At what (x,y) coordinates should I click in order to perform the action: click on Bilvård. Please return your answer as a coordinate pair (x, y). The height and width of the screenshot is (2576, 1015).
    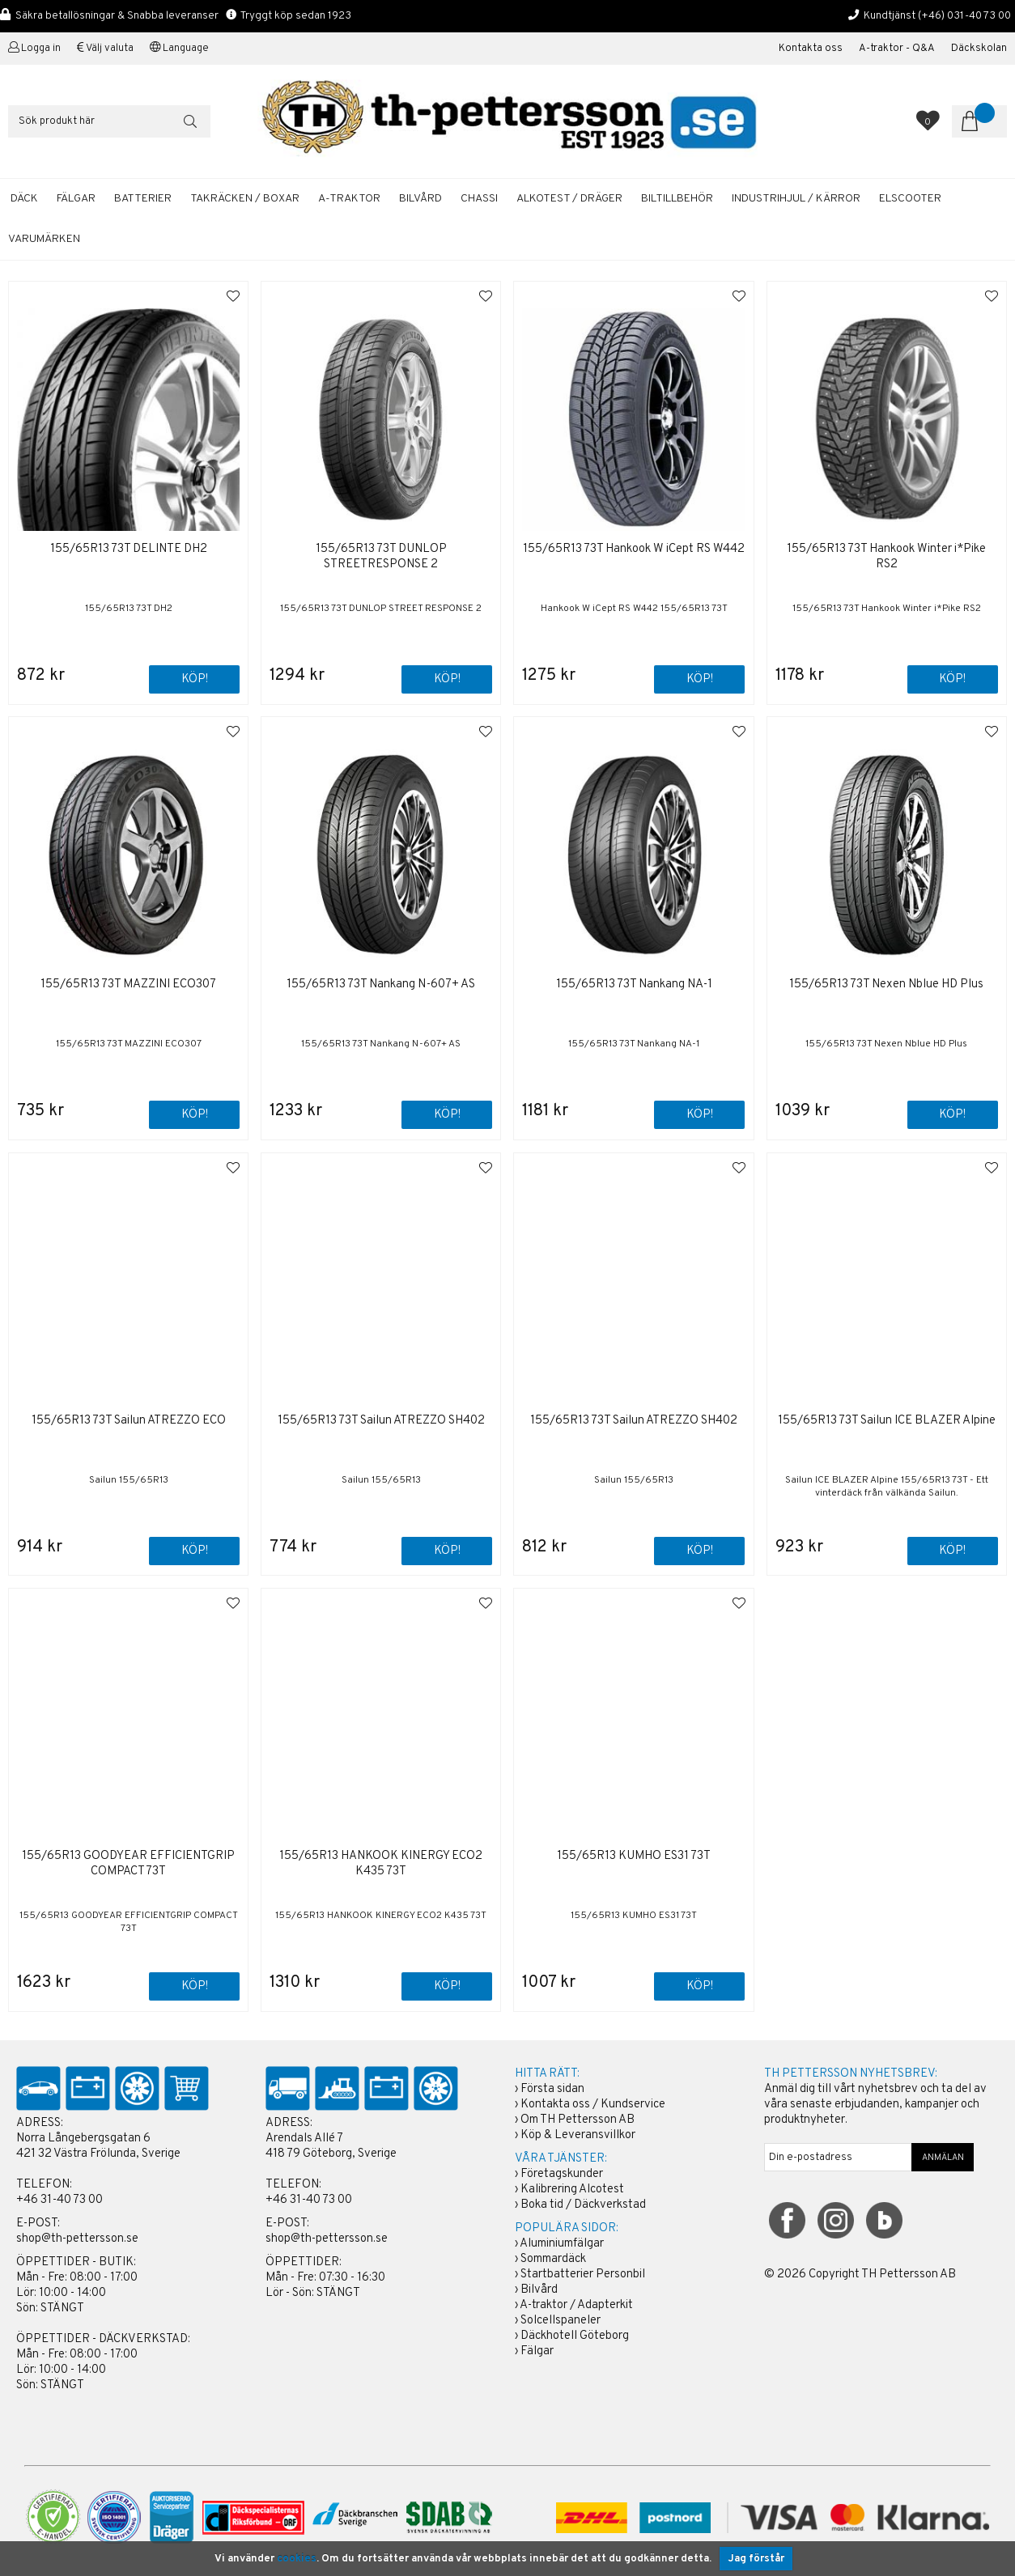
    Looking at the image, I should click on (539, 2290).